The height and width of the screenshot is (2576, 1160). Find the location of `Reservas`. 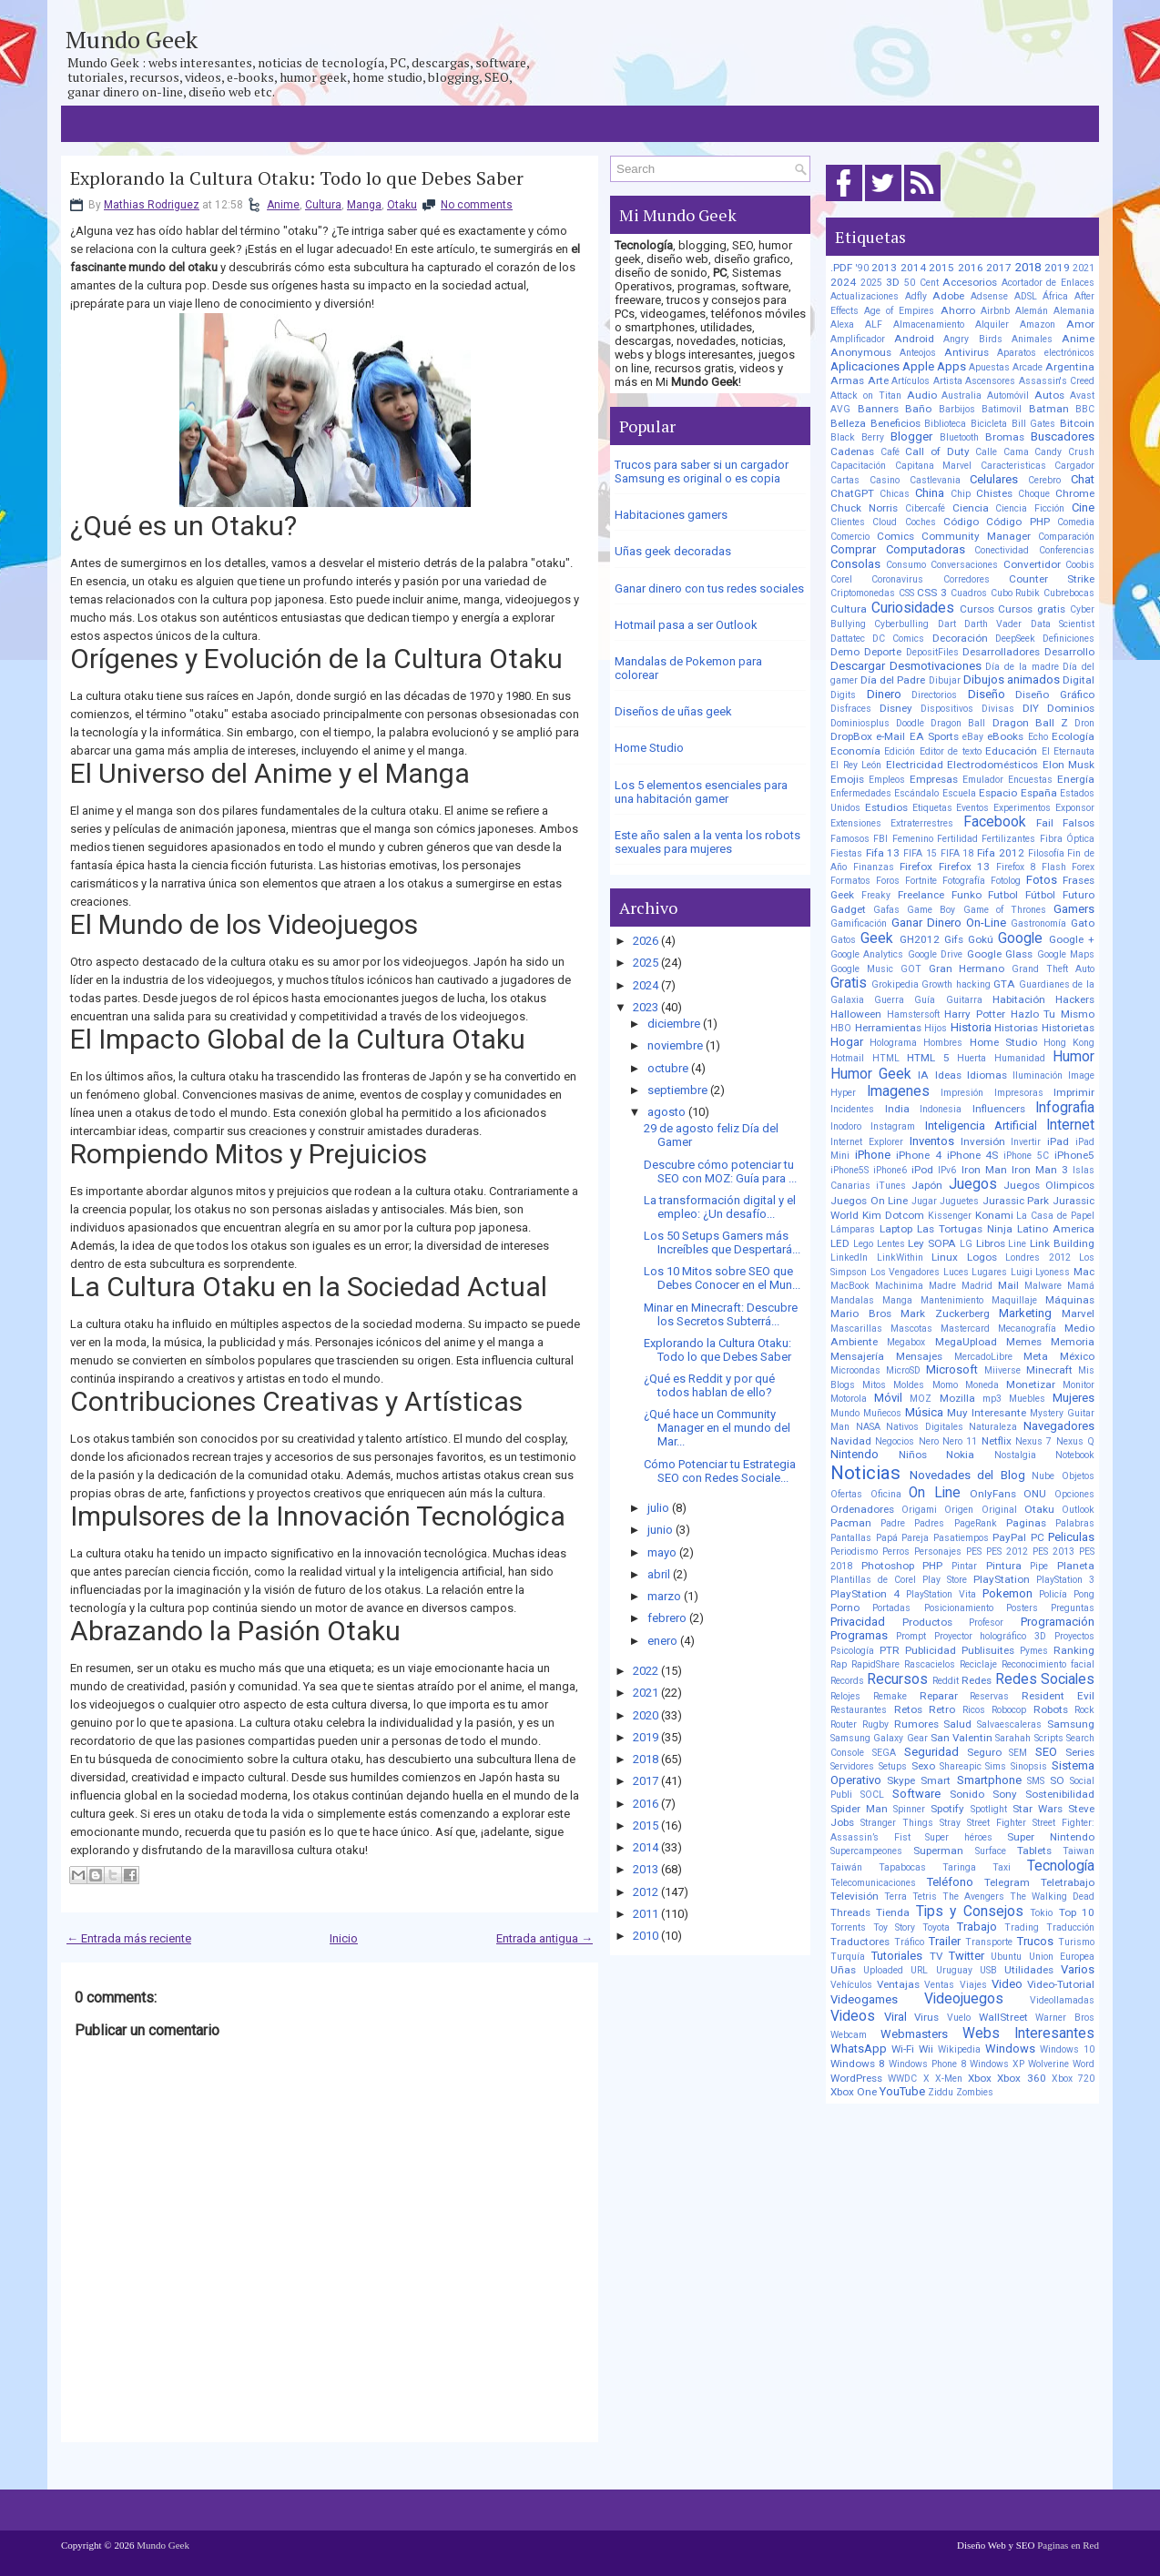

Reservas is located at coordinates (989, 1696).